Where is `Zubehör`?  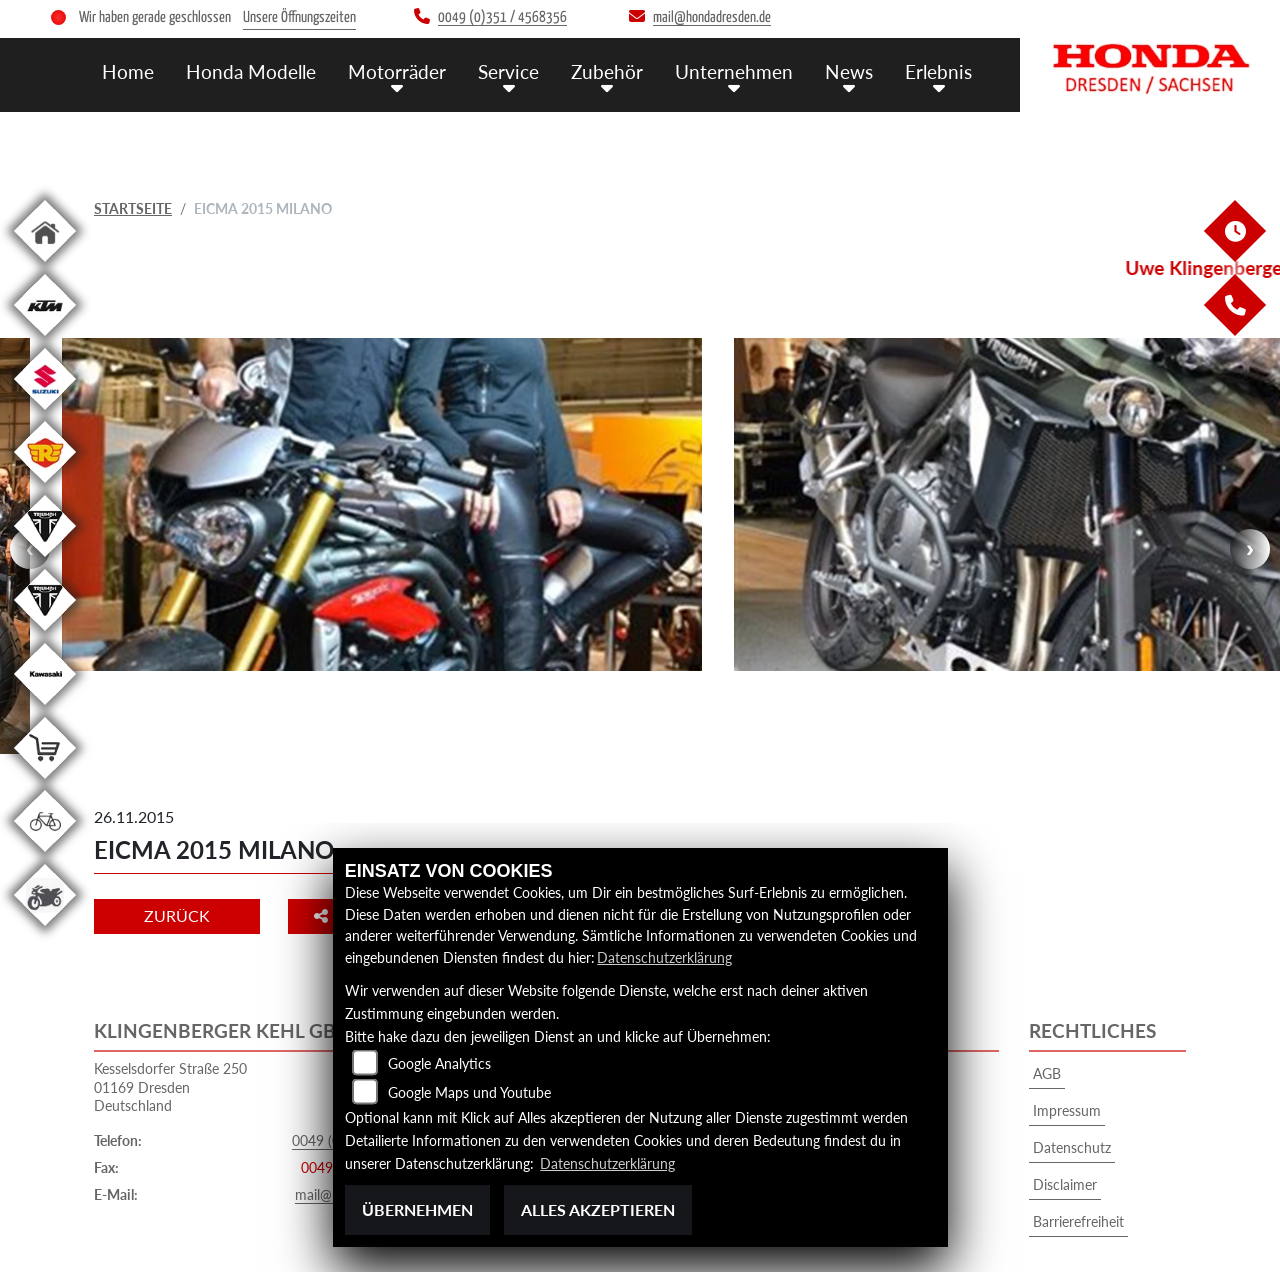 Zubehör is located at coordinates (607, 71).